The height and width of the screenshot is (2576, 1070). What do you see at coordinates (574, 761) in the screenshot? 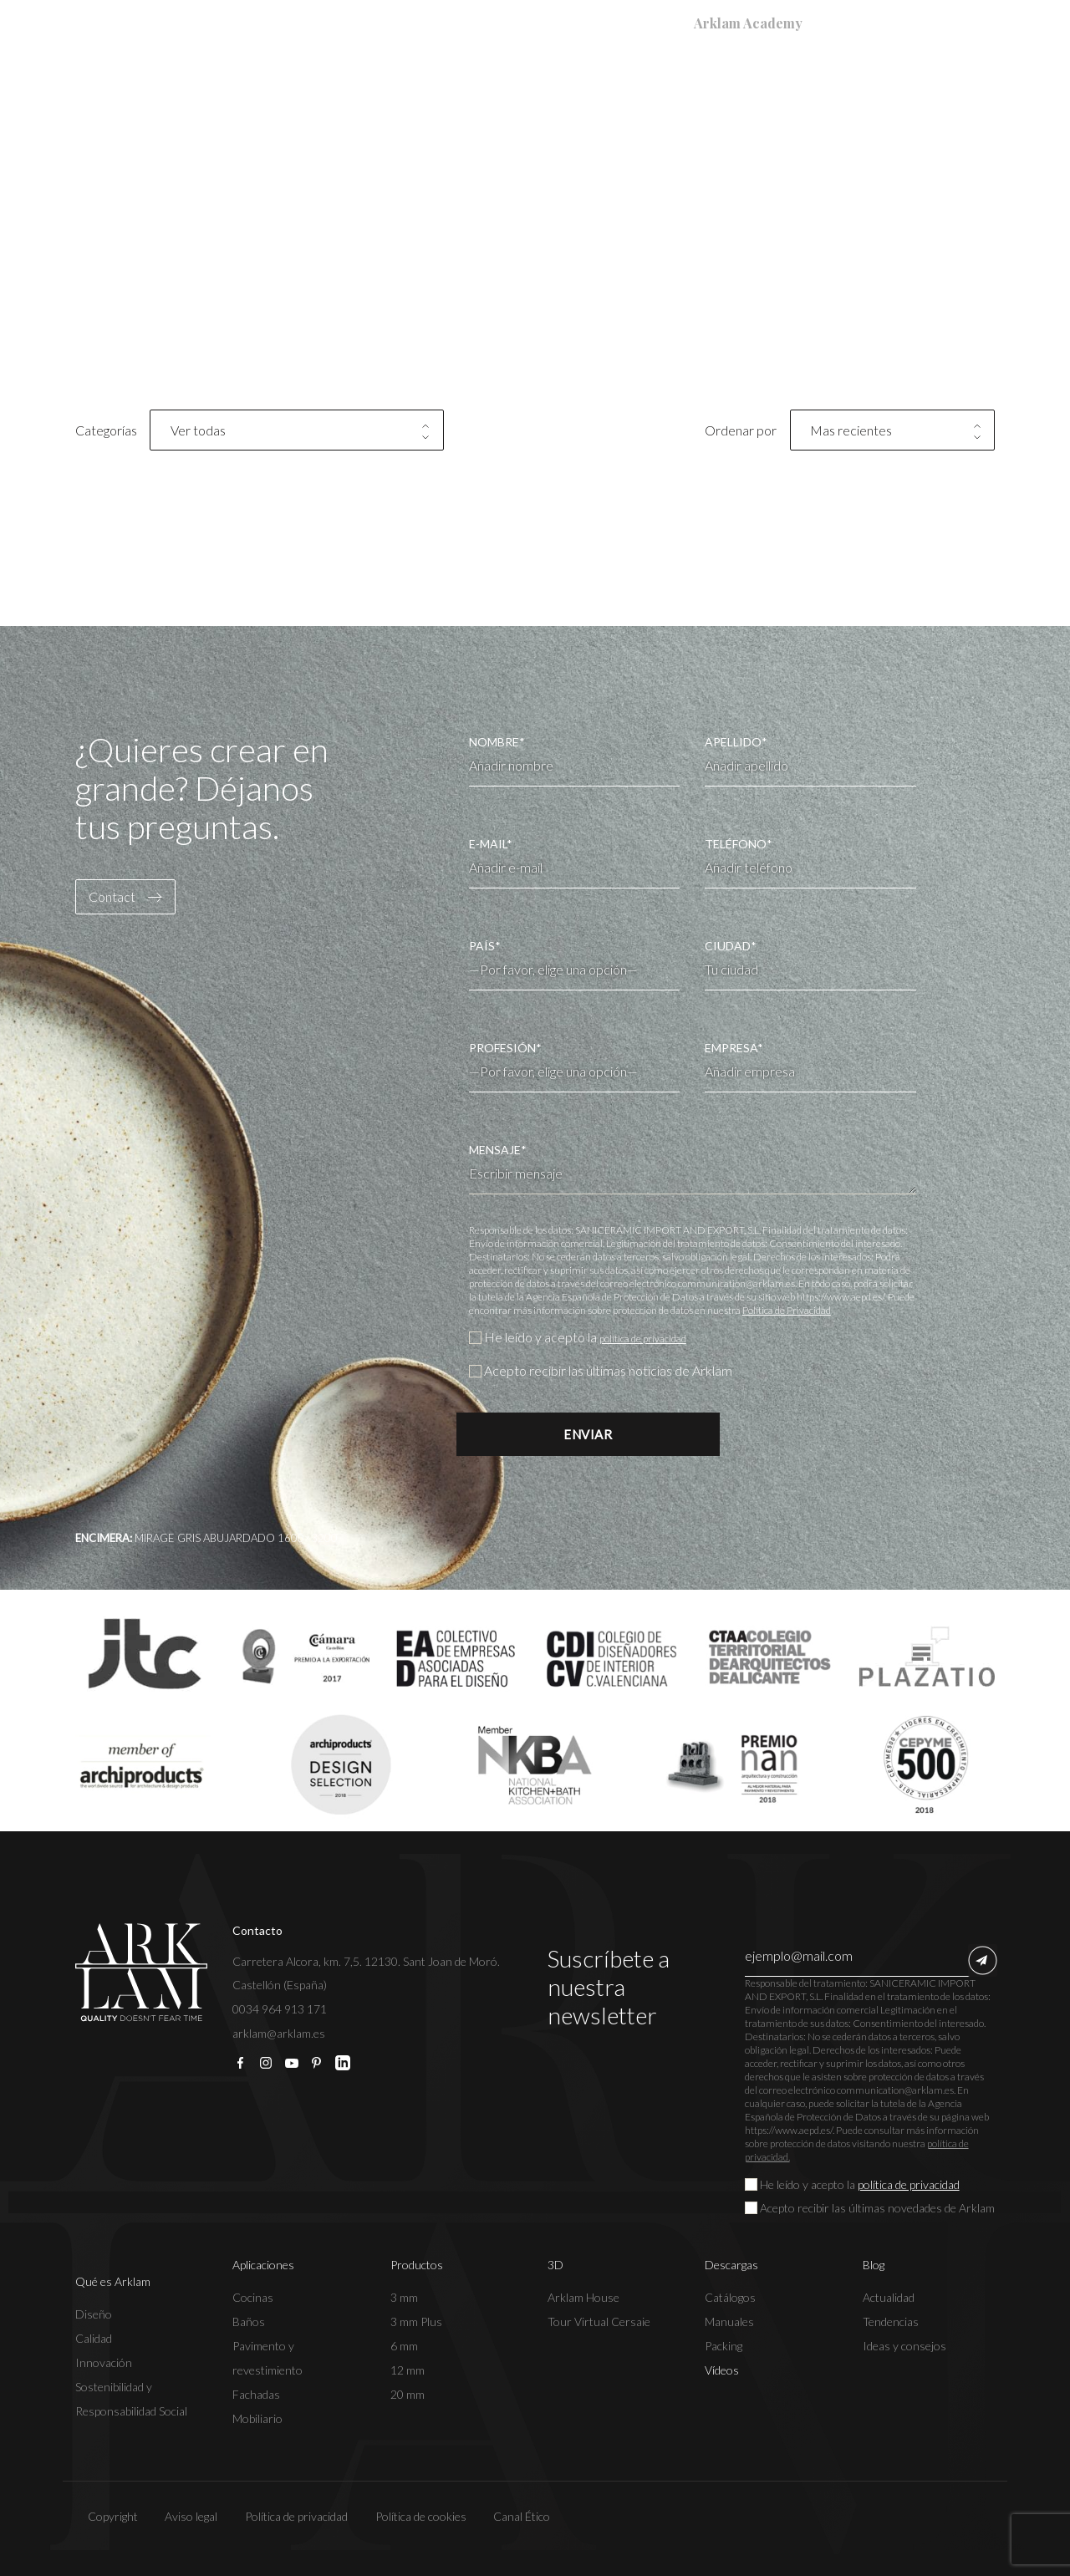
I see `NOMBRE*` at bounding box center [574, 761].